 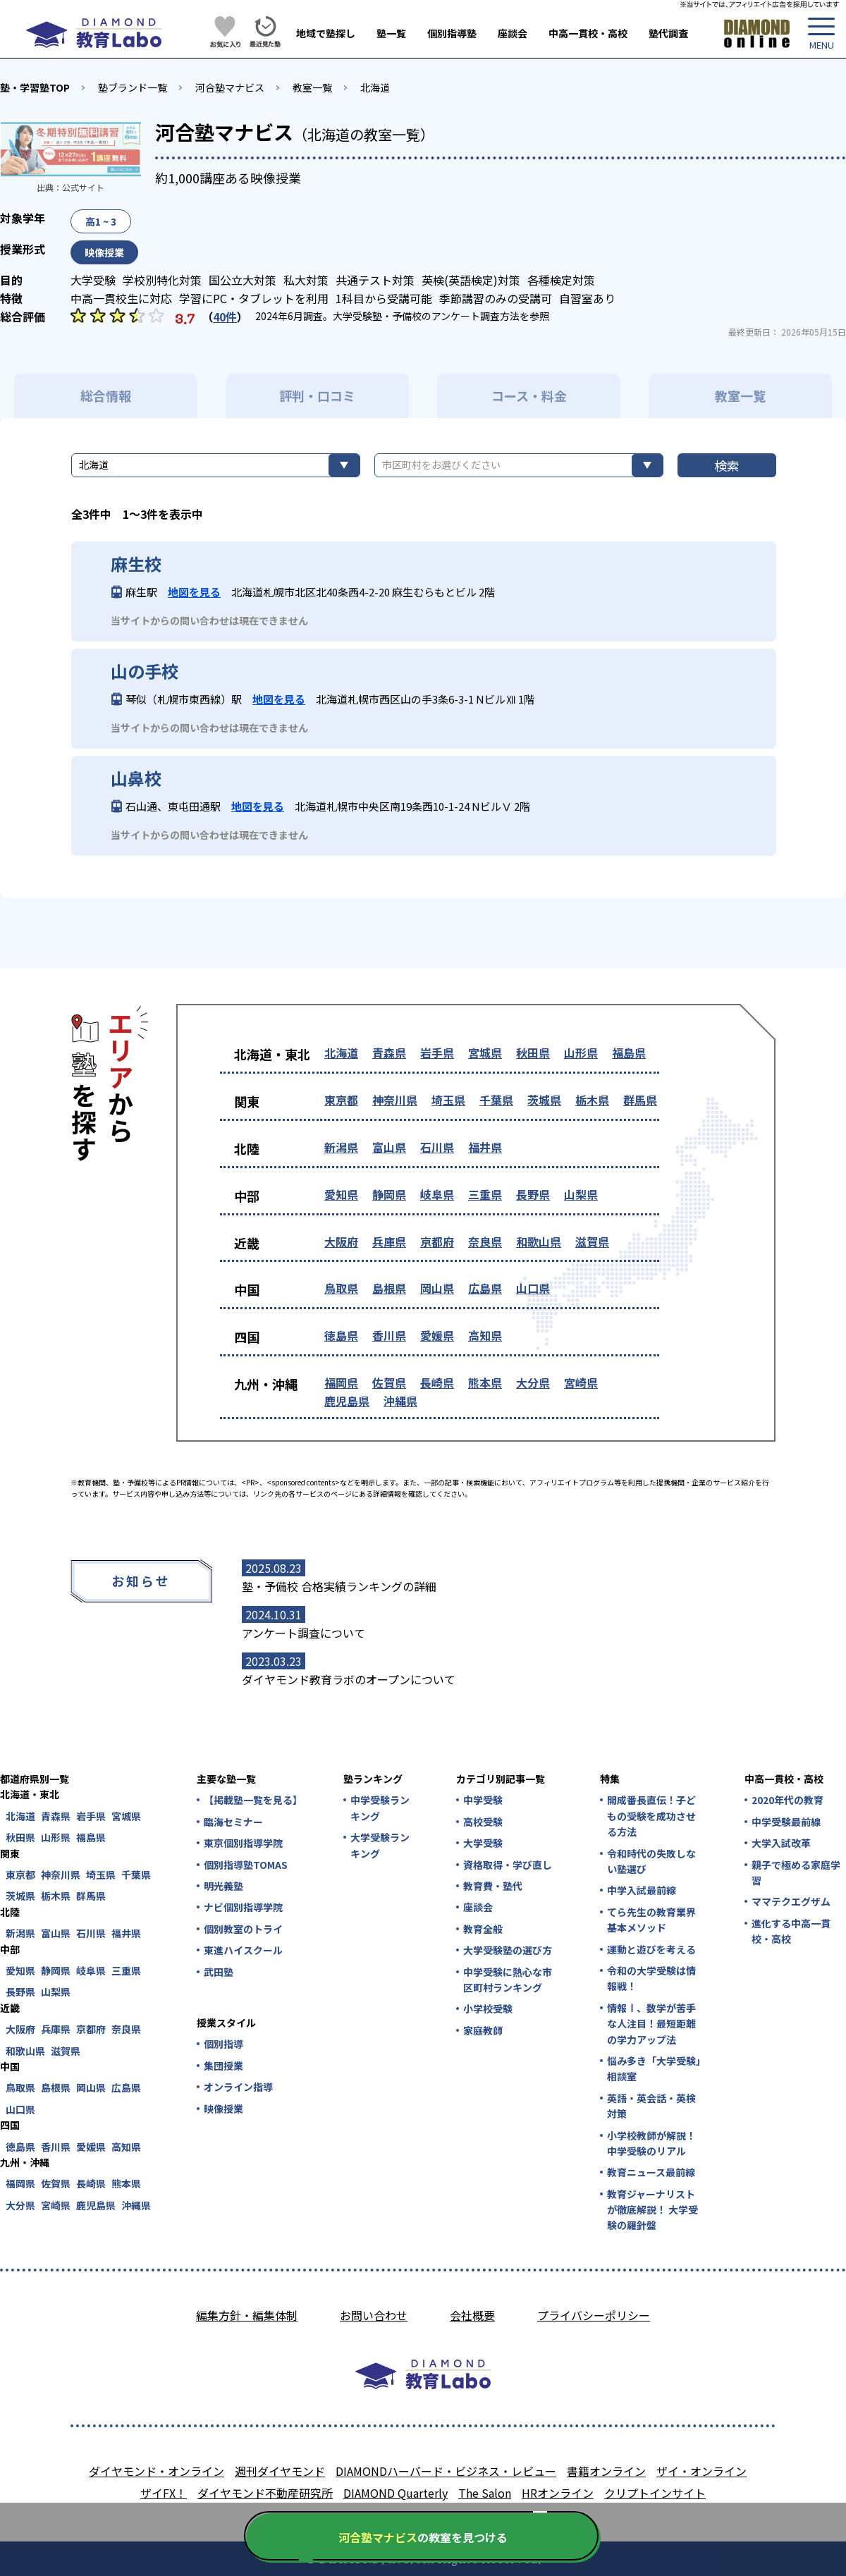 What do you see at coordinates (437, 1382) in the screenshot?
I see `長崎県` at bounding box center [437, 1382].